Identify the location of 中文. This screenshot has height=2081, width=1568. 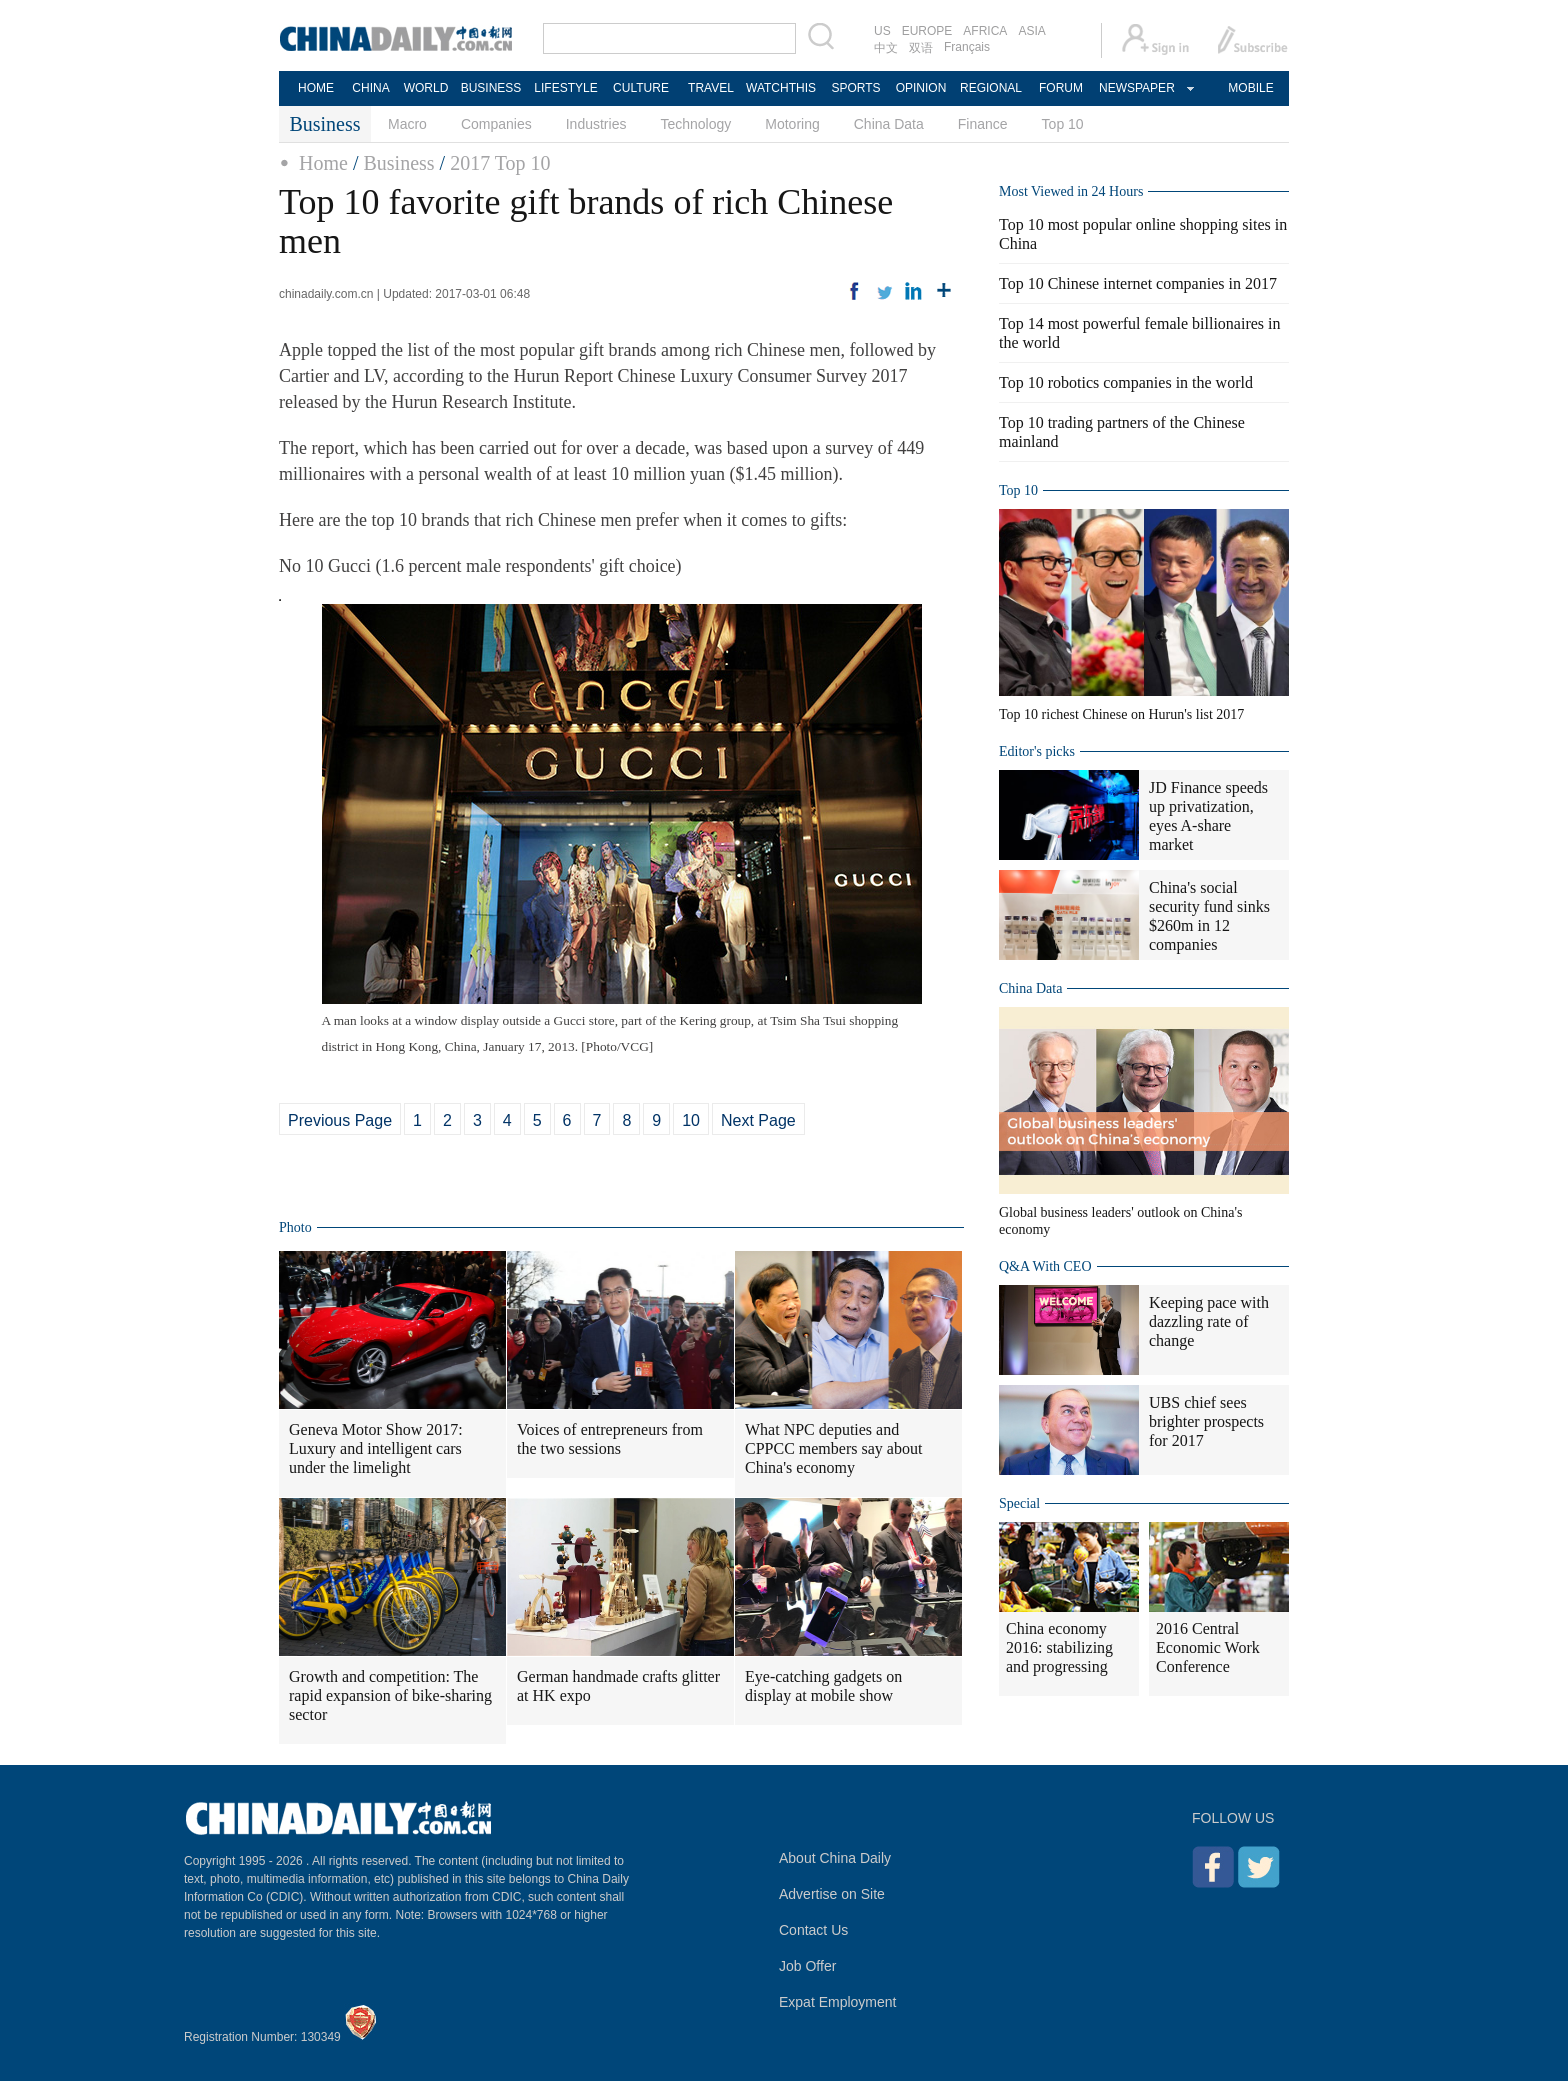
(886, 48).